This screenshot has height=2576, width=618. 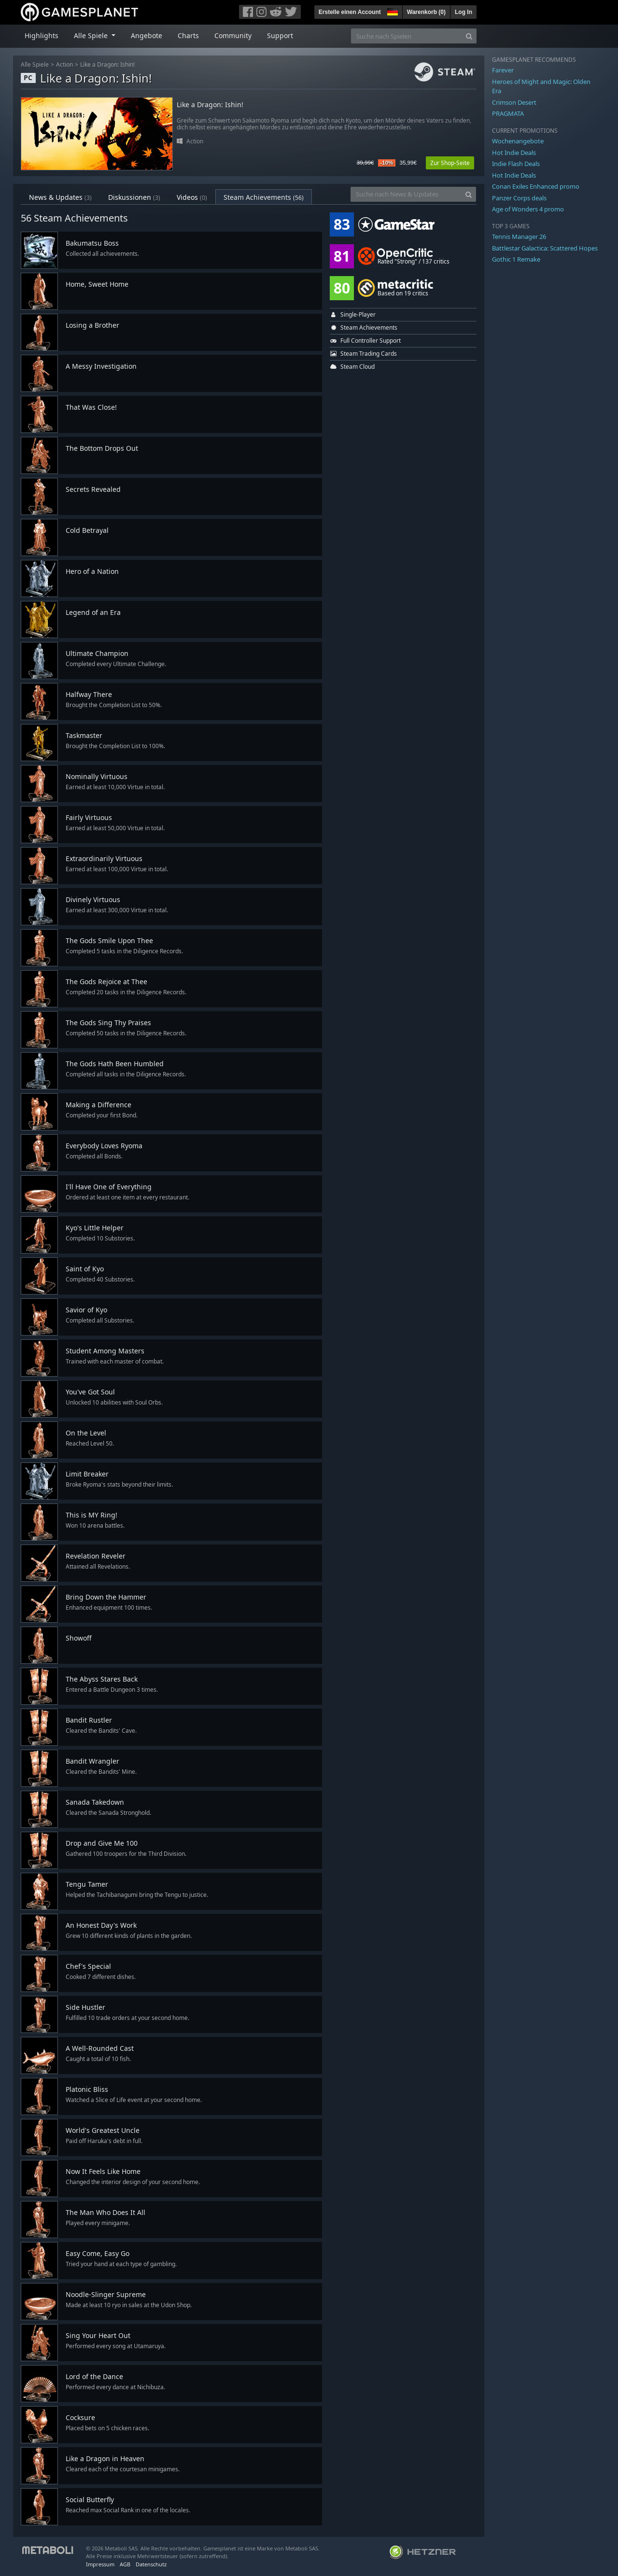 What do you see at coordinates (100, 2564) in the screenshot?
I see `Impressum` at bounding box center [100, 2564].